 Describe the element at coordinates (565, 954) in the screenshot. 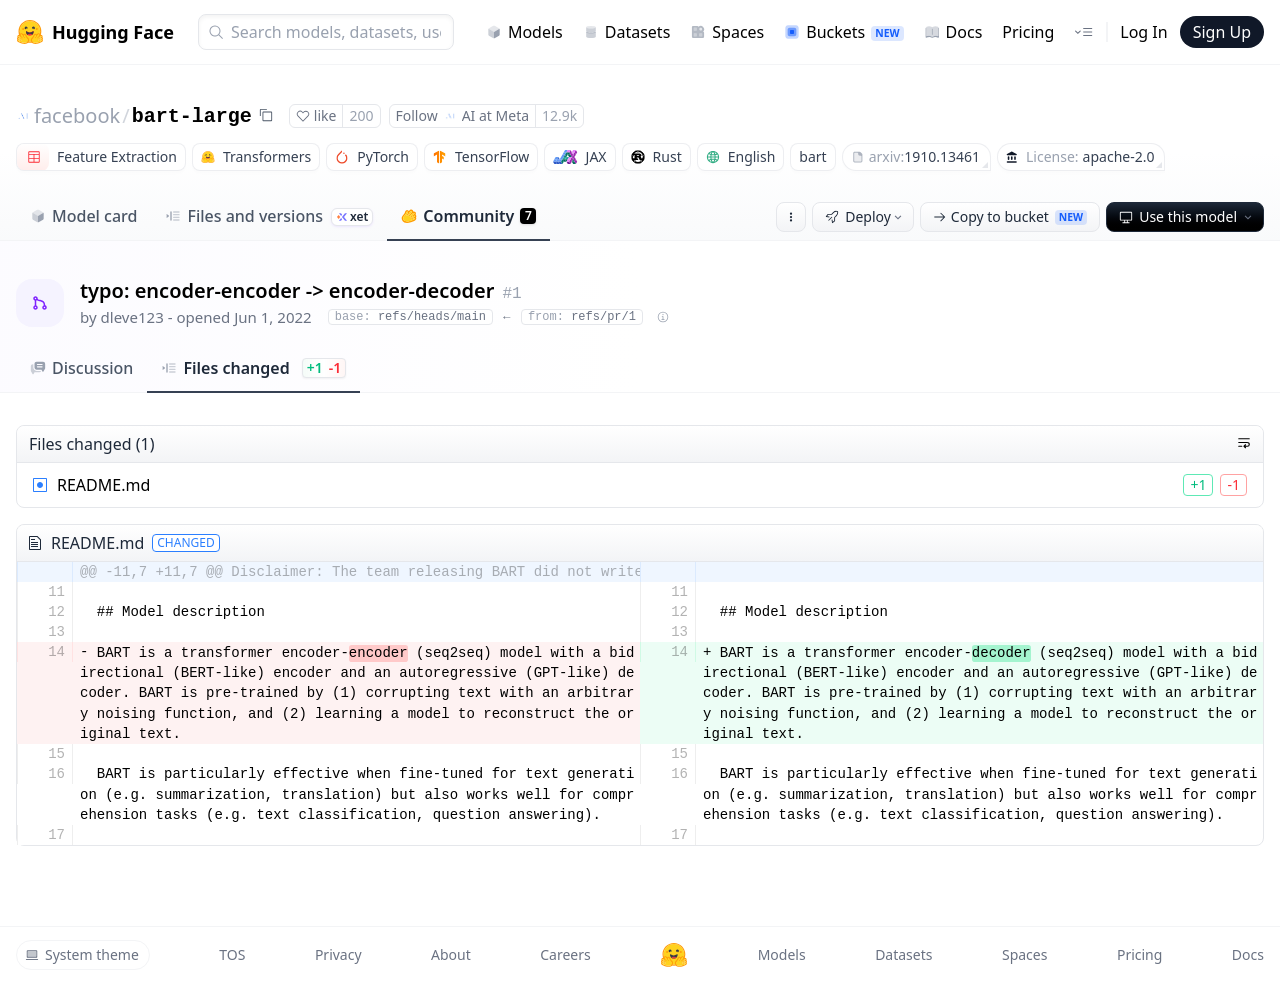

I see `Careers` at that location.